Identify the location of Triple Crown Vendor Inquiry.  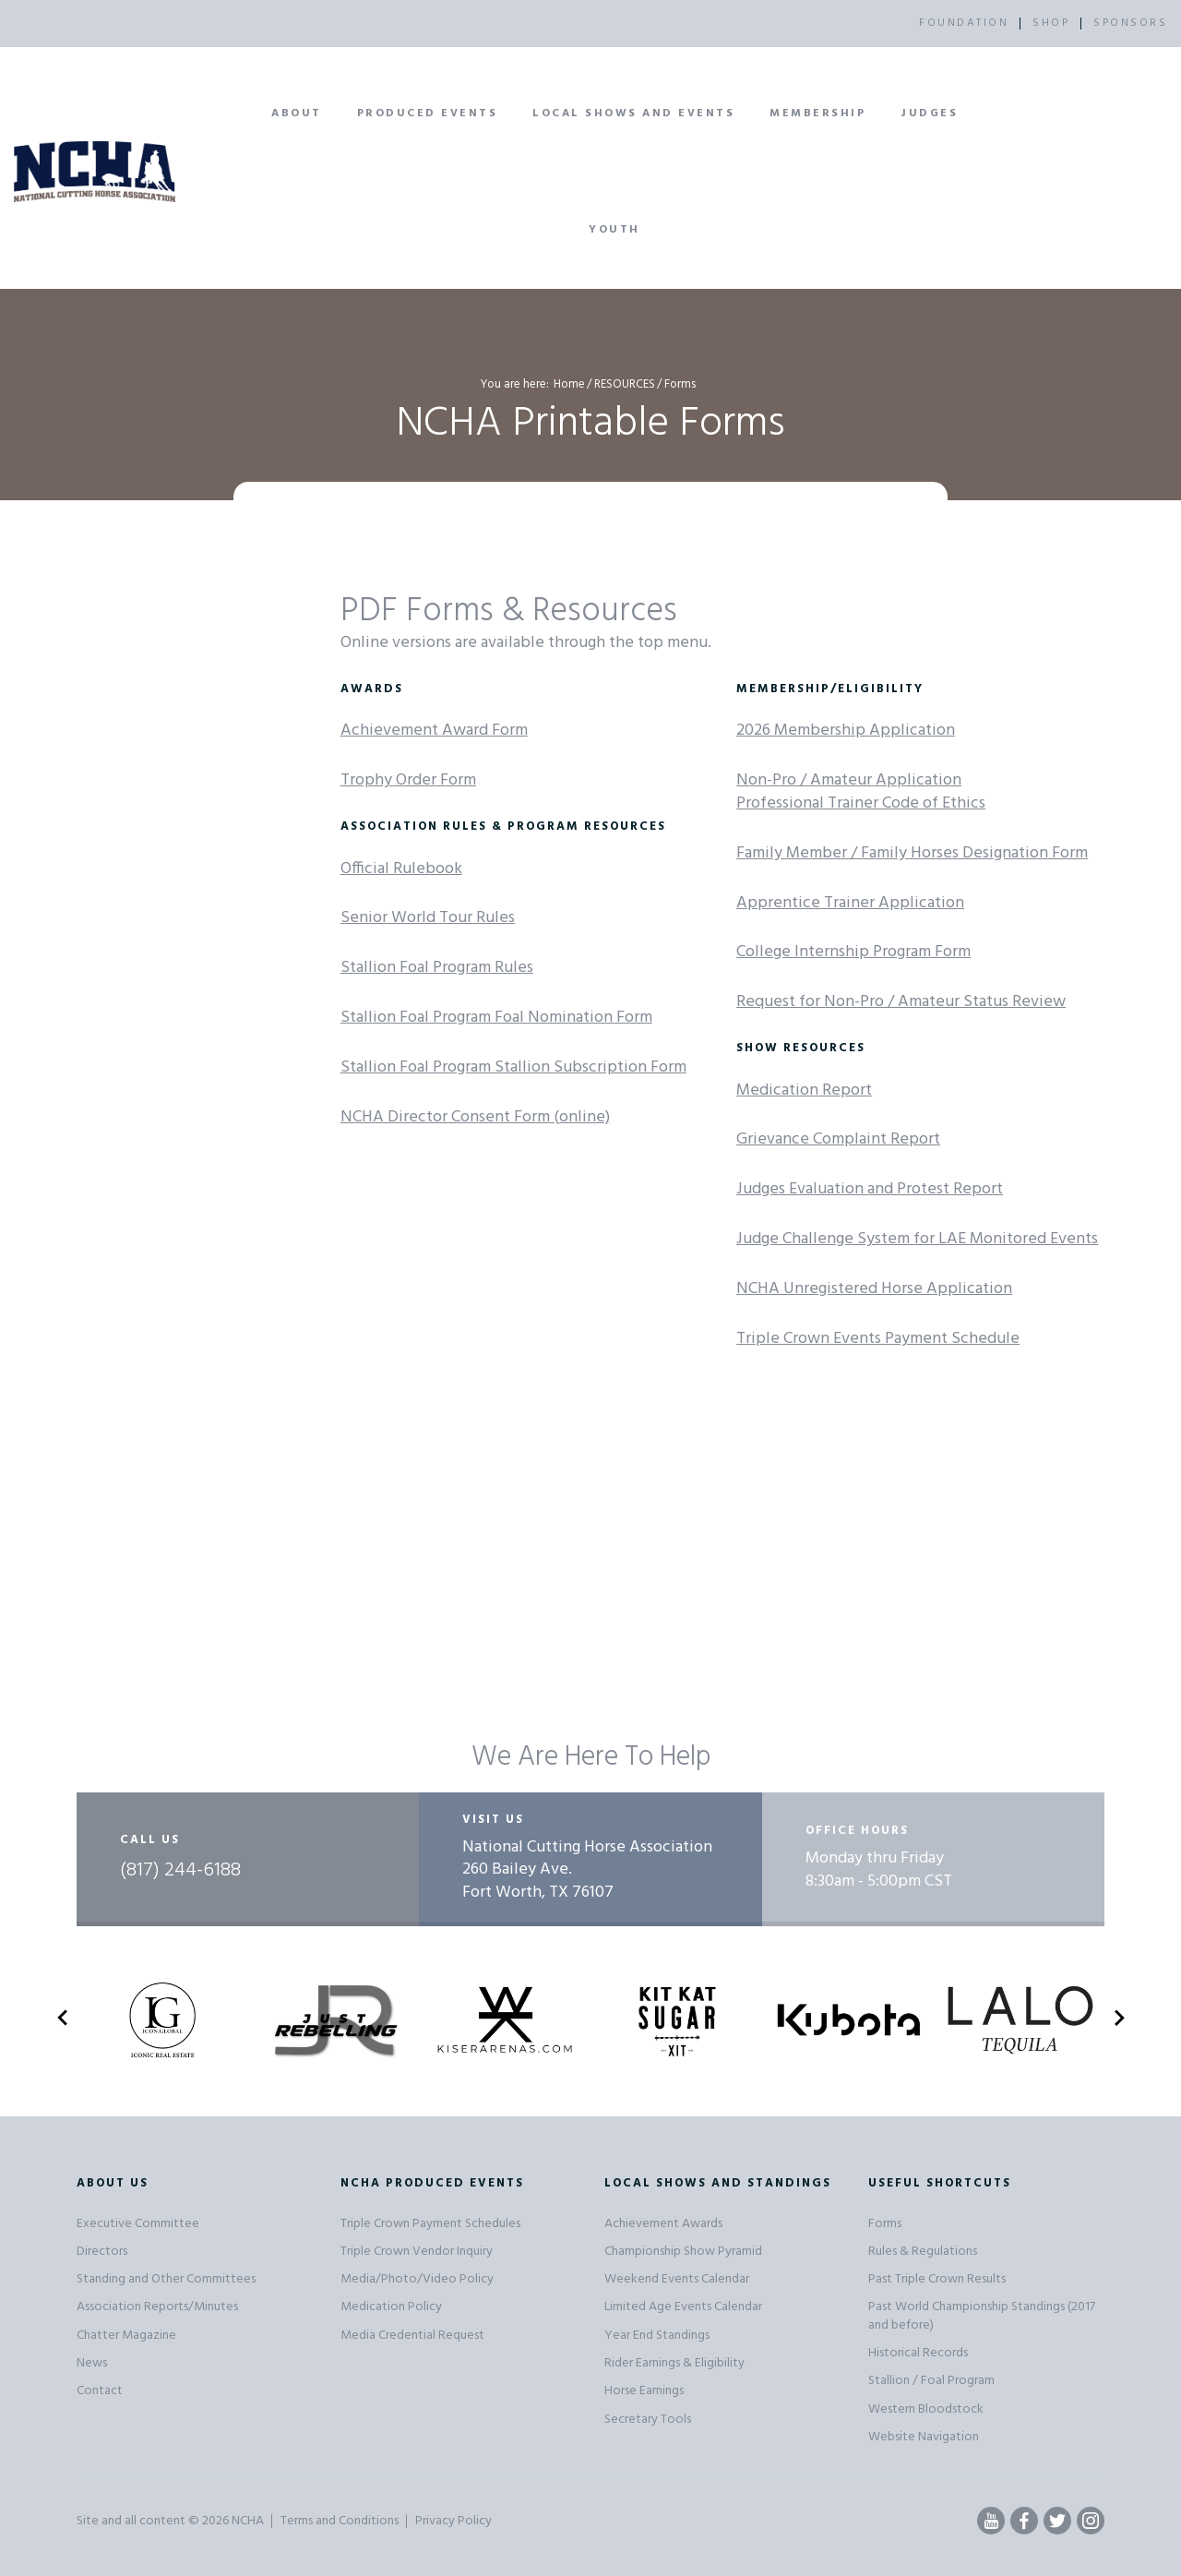
(416, 2251).